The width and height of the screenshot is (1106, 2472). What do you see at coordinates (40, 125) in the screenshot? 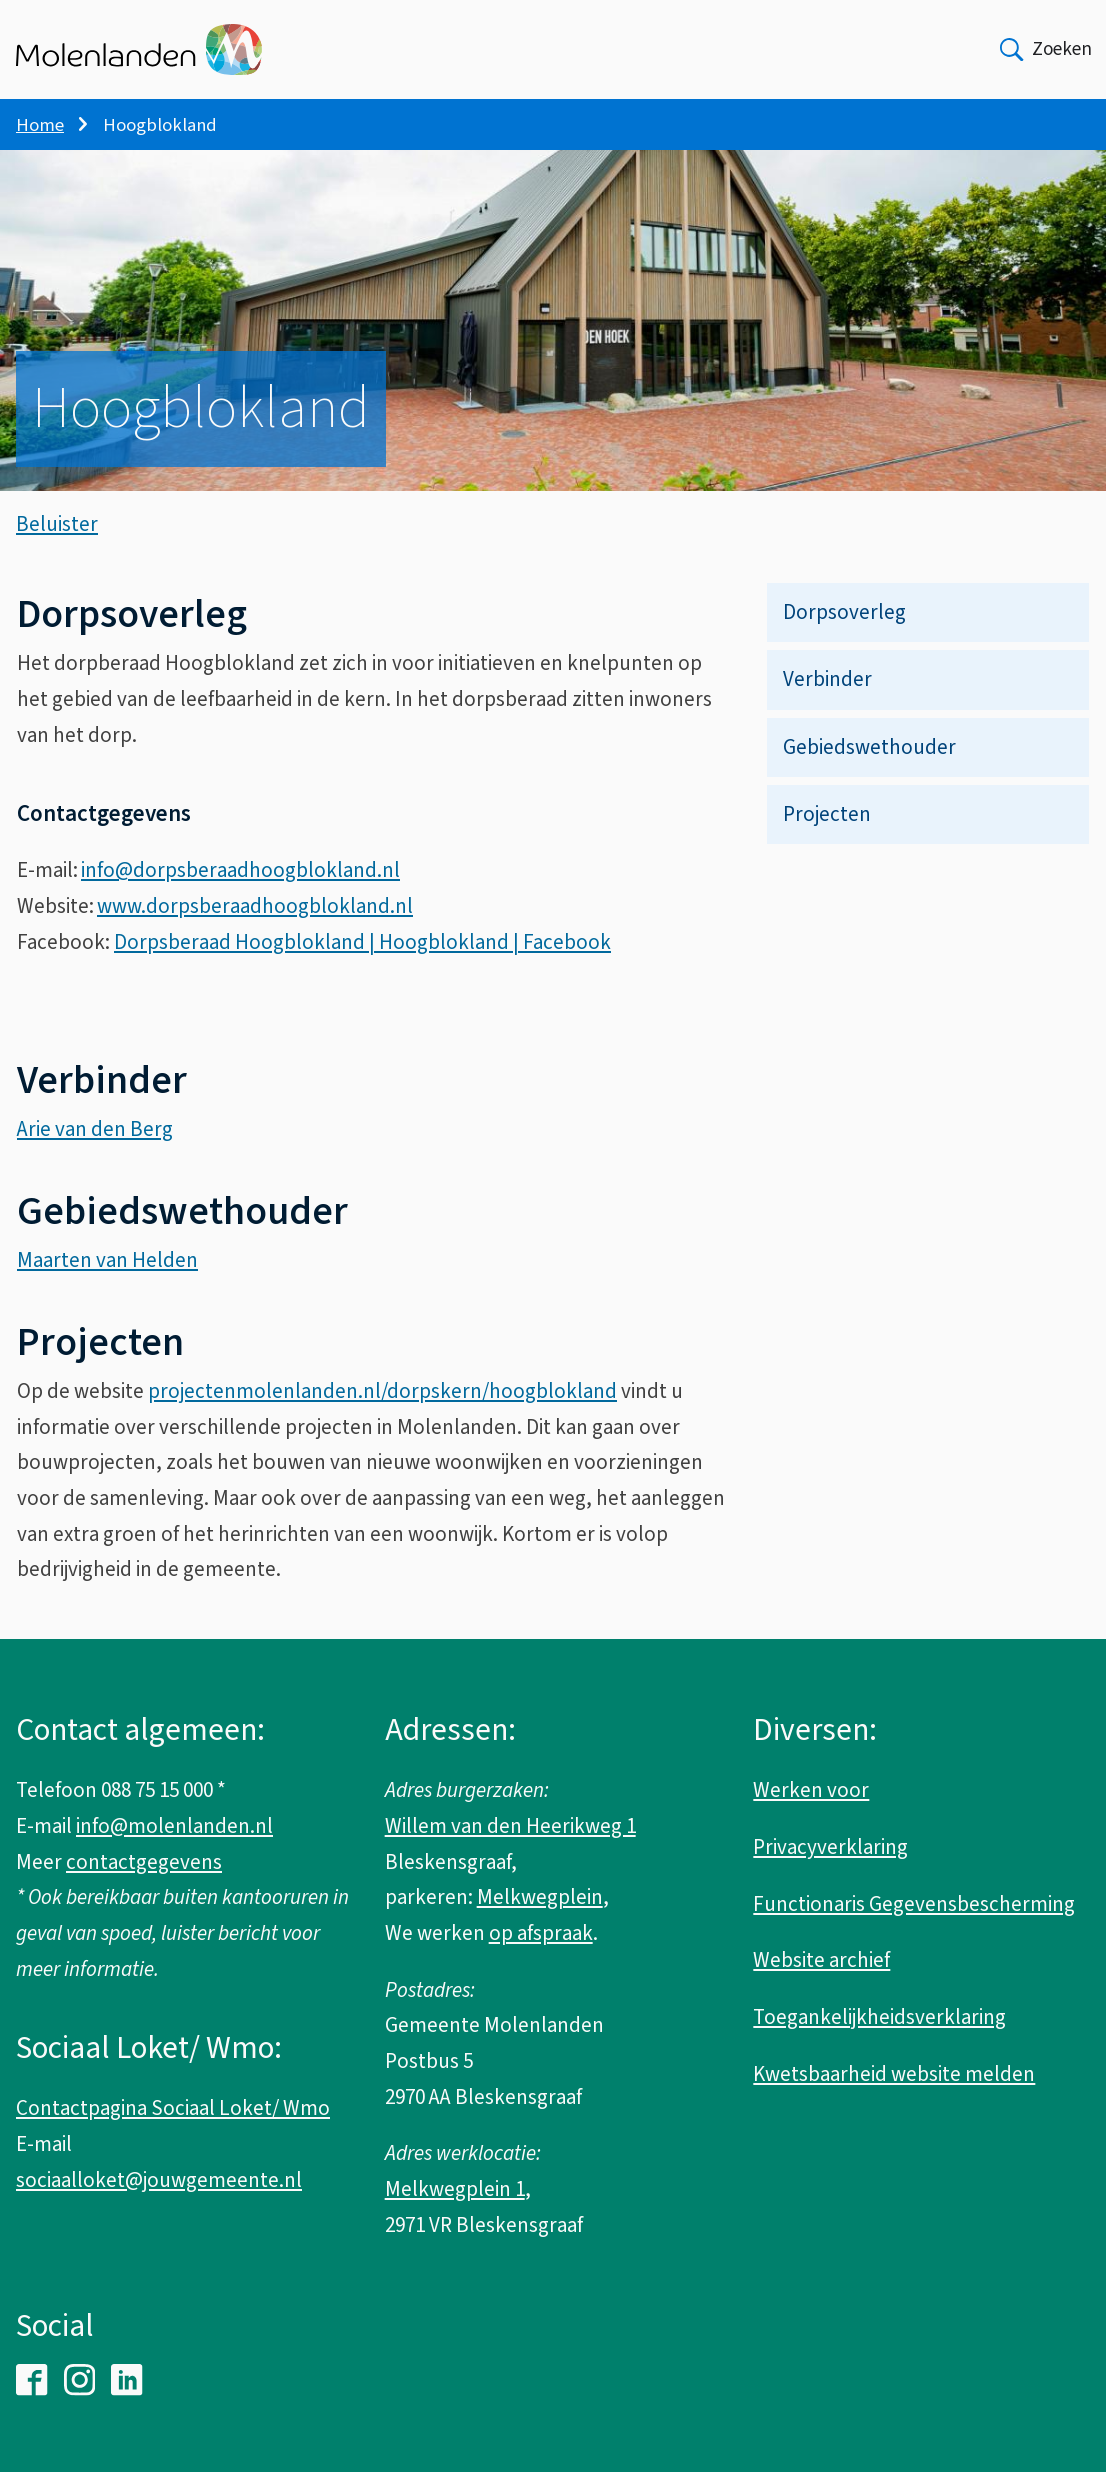
I see `Home` at bounding box center [40, 125].